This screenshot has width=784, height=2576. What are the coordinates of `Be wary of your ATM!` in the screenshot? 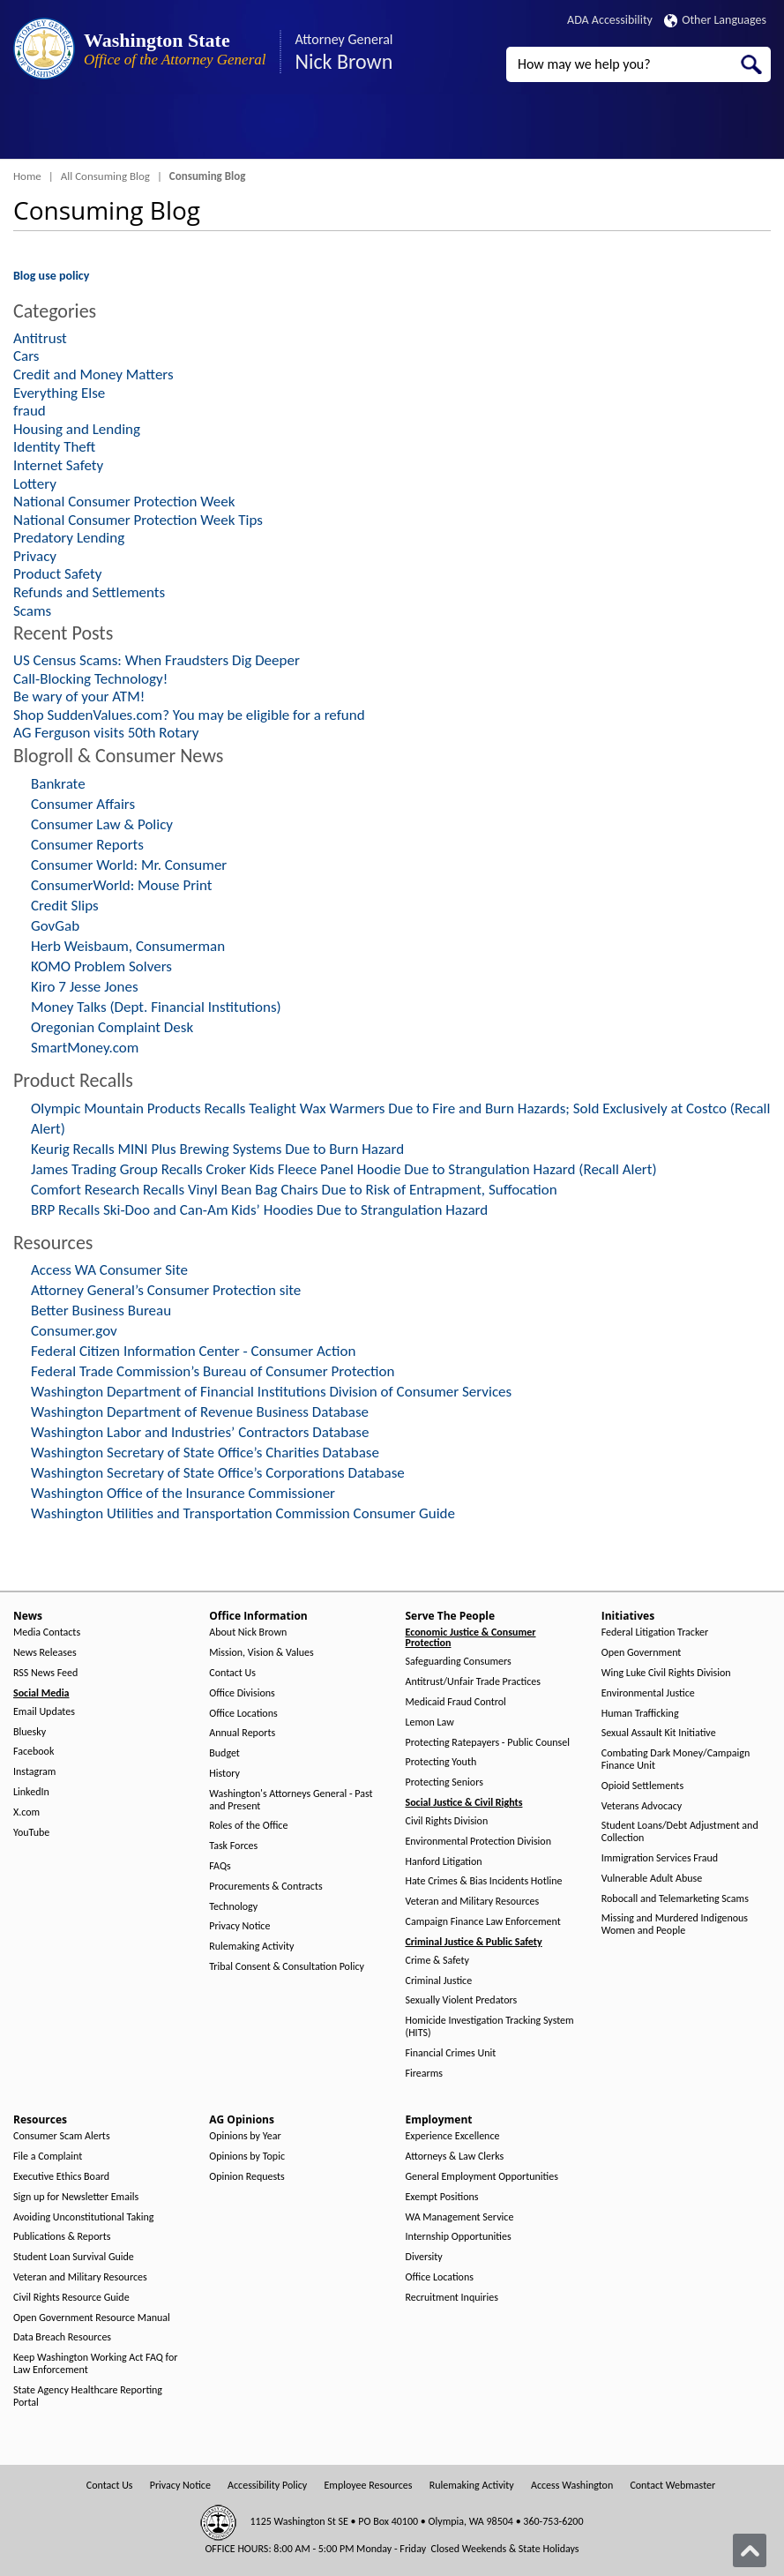 It's located at (79, 696).